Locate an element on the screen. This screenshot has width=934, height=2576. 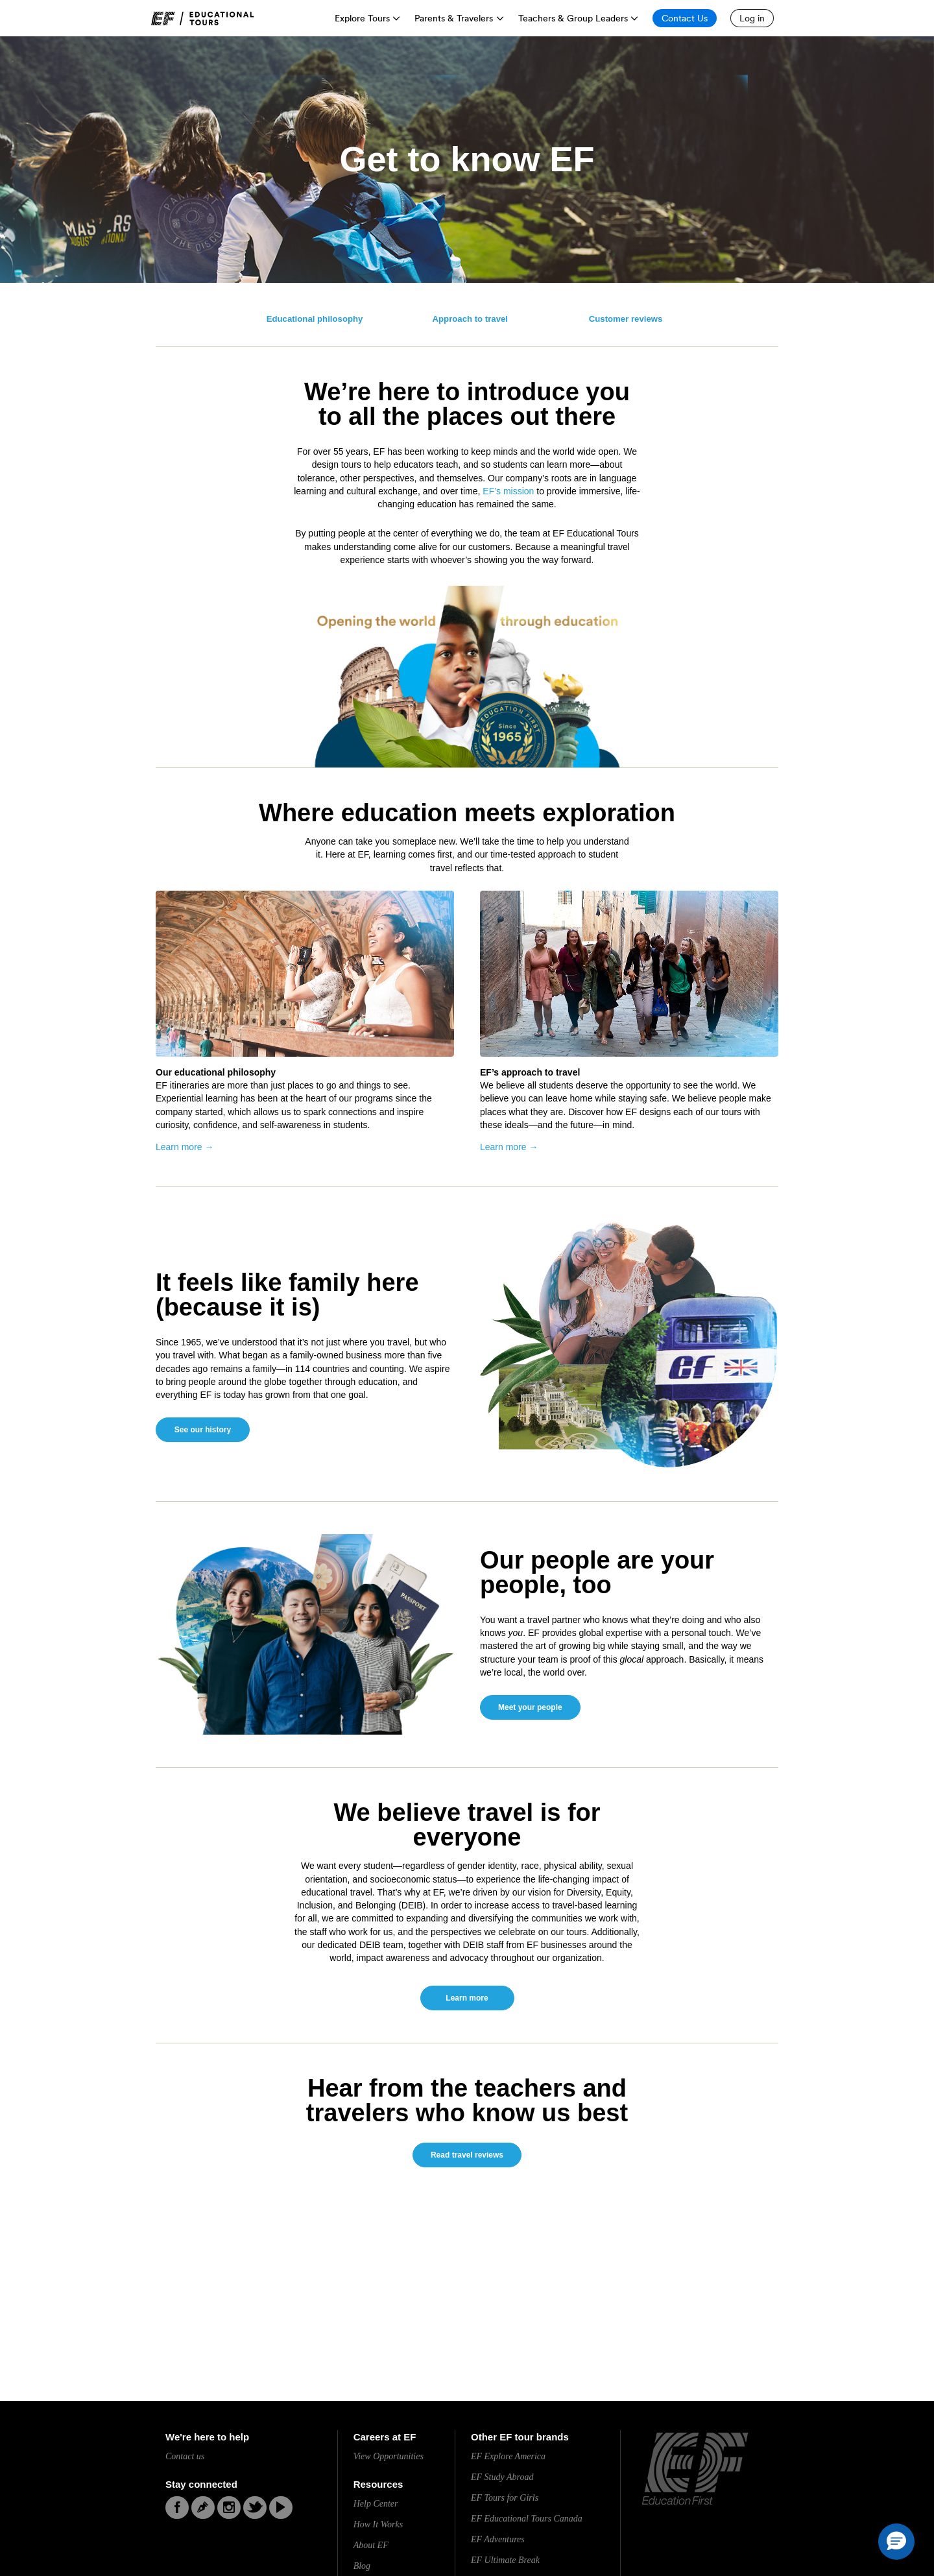
About EF is located at coordinates (371, 2545).